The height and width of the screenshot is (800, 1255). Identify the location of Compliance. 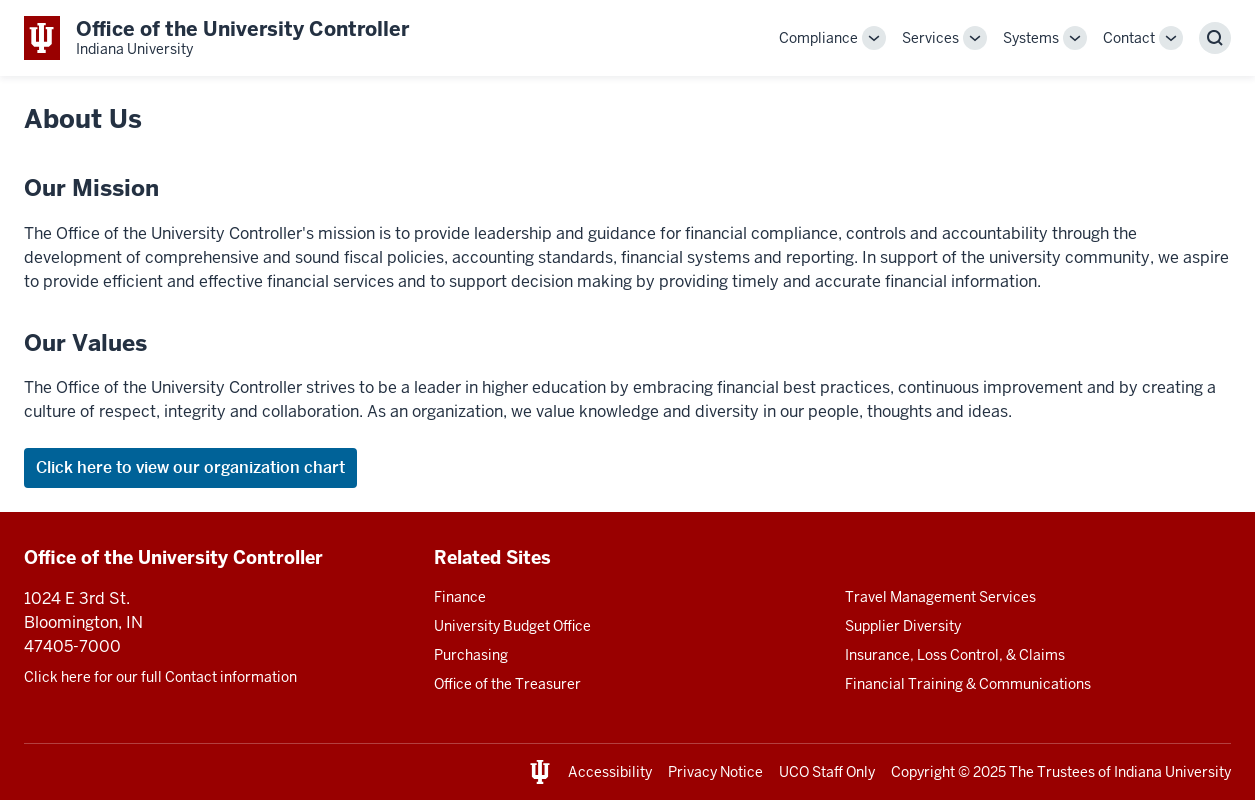
(818, 38).